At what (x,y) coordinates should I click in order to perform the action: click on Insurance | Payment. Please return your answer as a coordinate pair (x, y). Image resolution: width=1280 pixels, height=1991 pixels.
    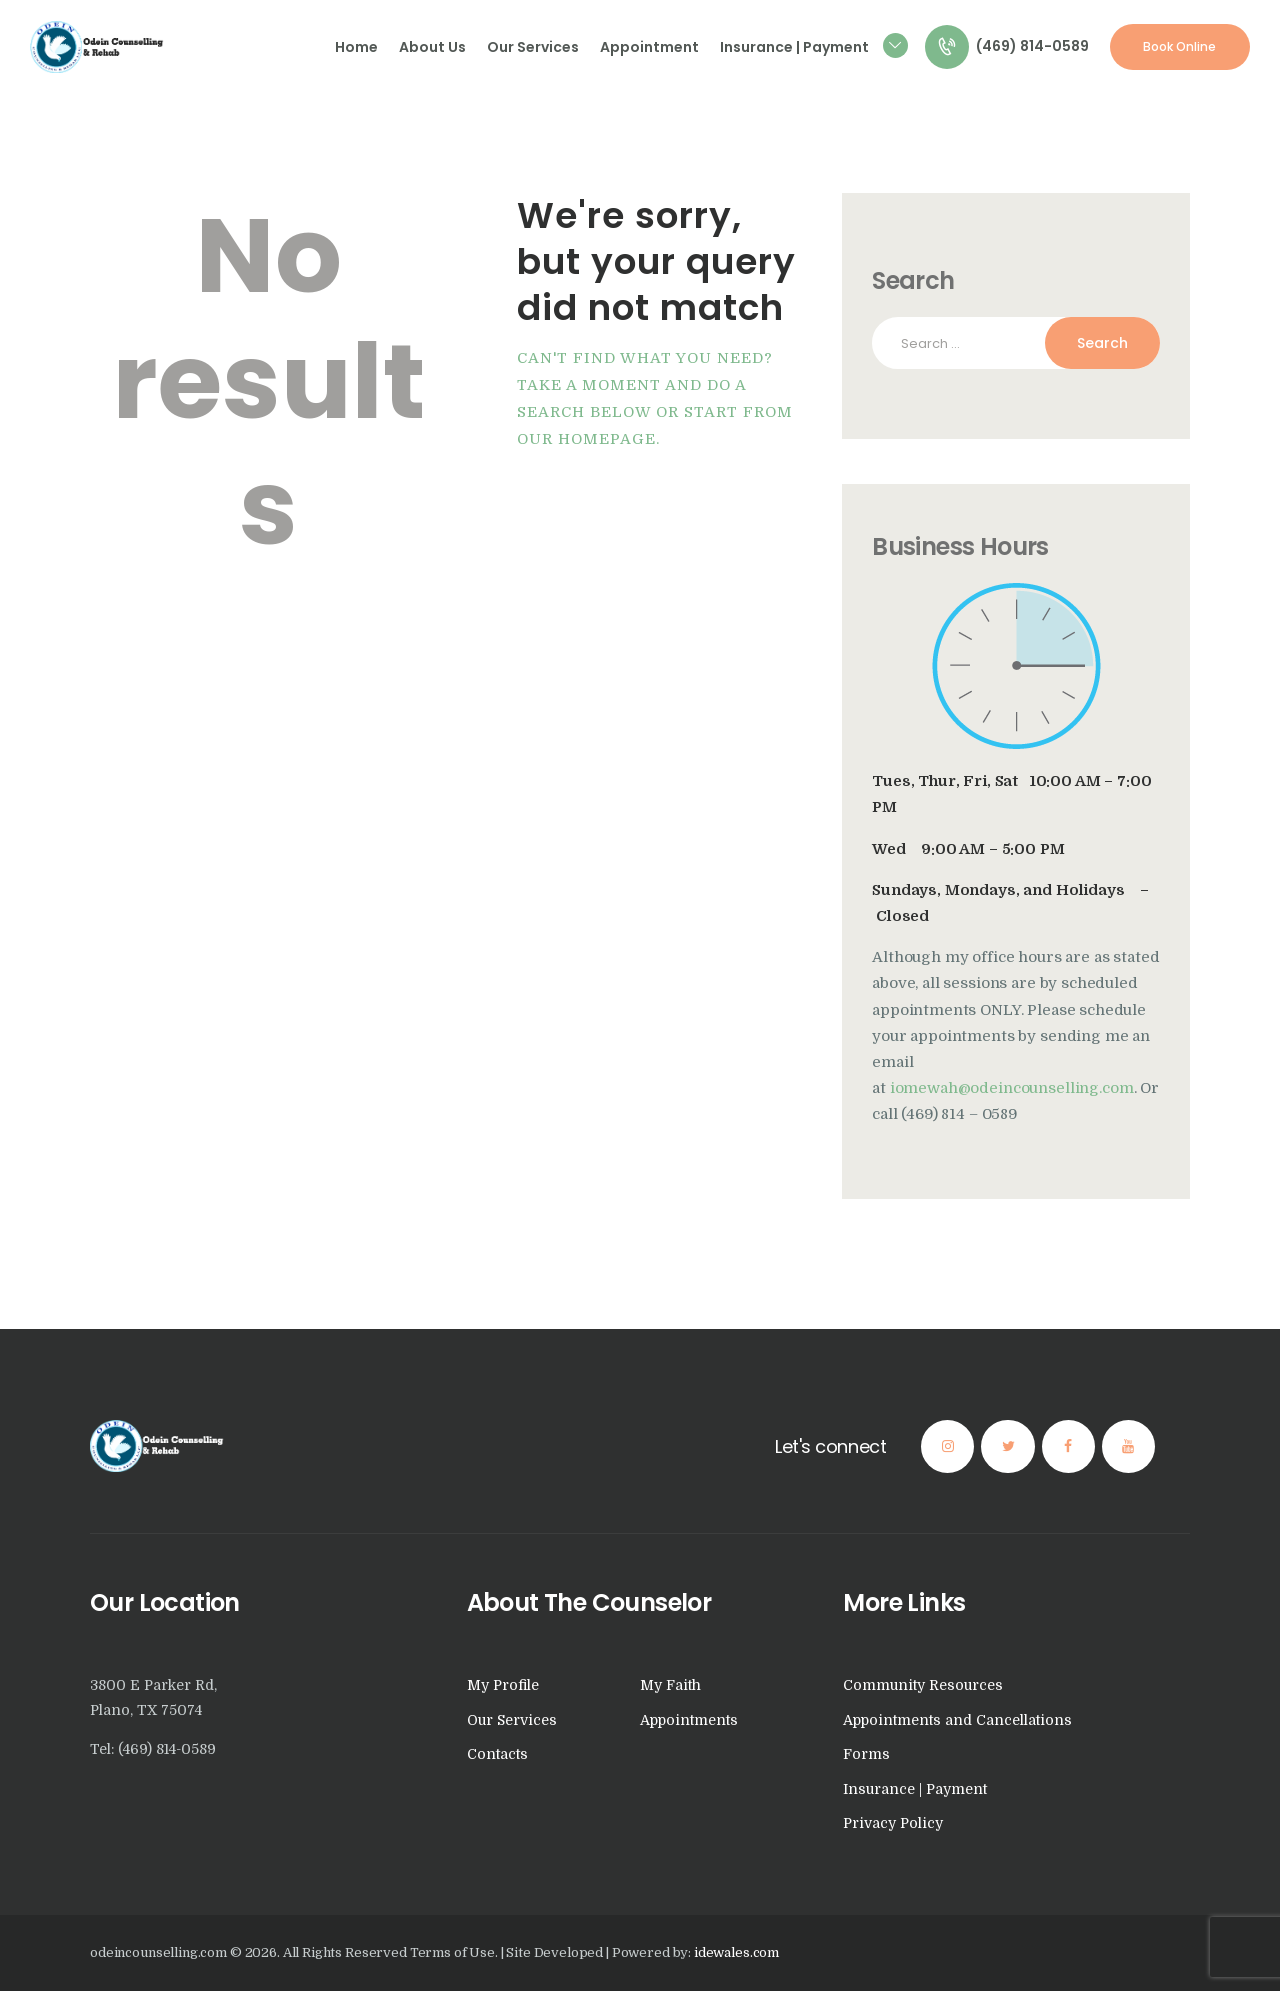
    Looking at the image, I should click on (915, 1789).